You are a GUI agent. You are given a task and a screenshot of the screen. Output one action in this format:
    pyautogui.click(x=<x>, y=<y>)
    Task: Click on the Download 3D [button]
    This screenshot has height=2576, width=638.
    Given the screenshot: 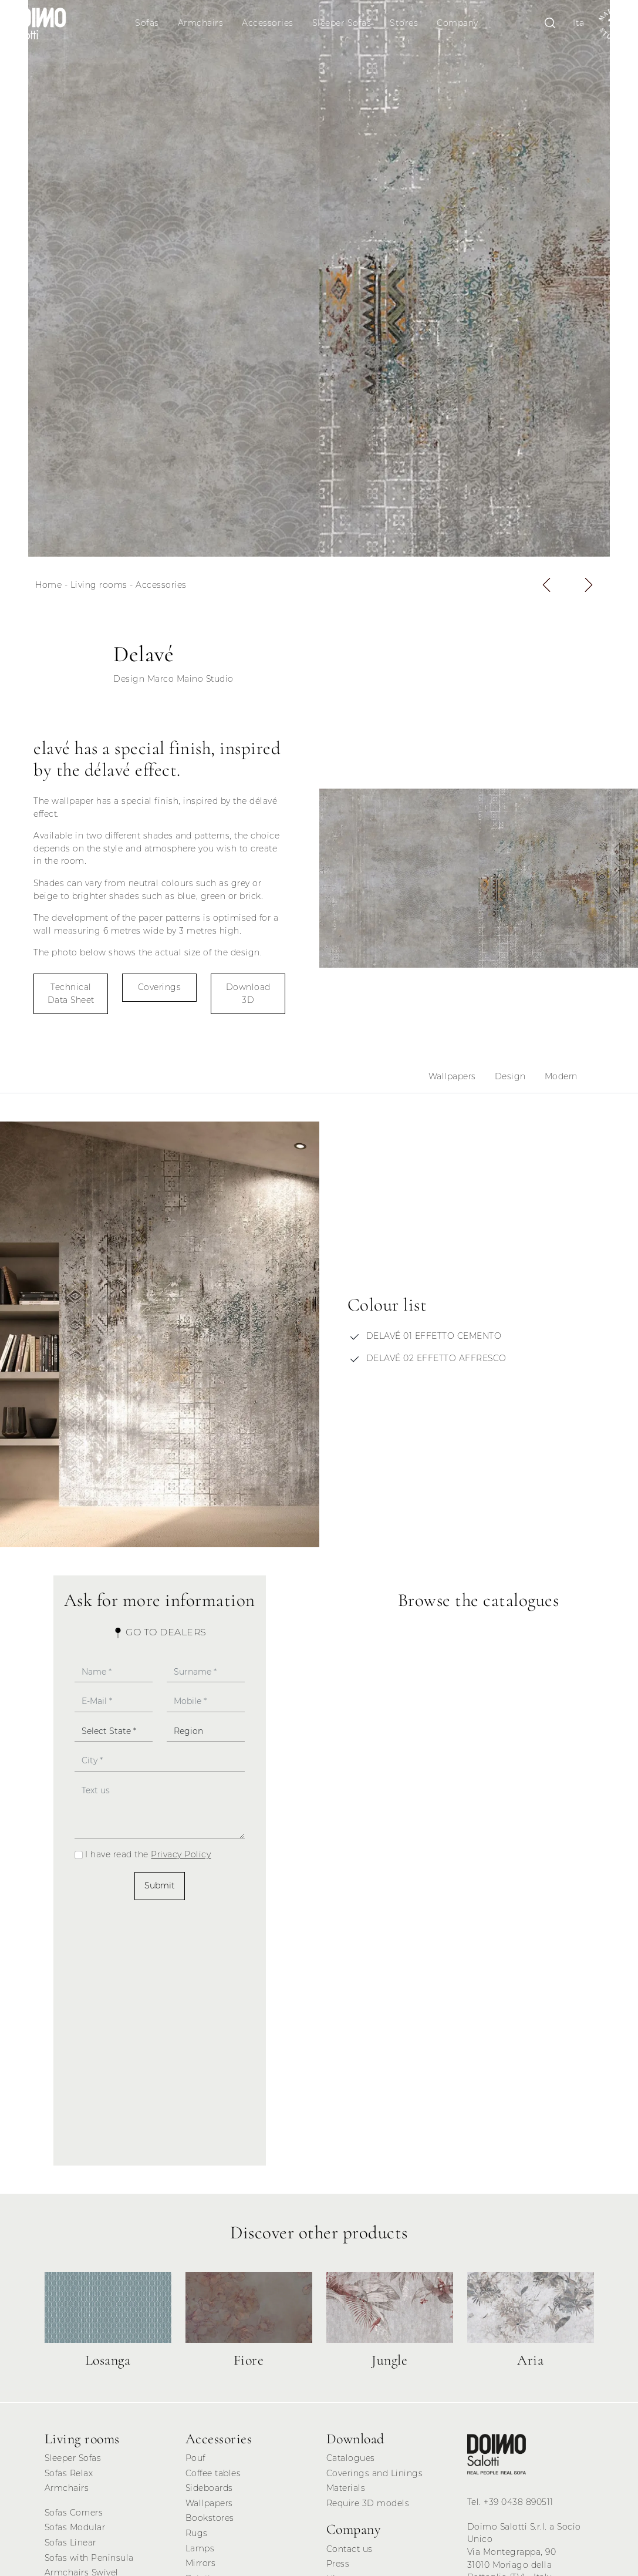 What is the action you would take?
    pyautogui.click(x=248, y=993)
    